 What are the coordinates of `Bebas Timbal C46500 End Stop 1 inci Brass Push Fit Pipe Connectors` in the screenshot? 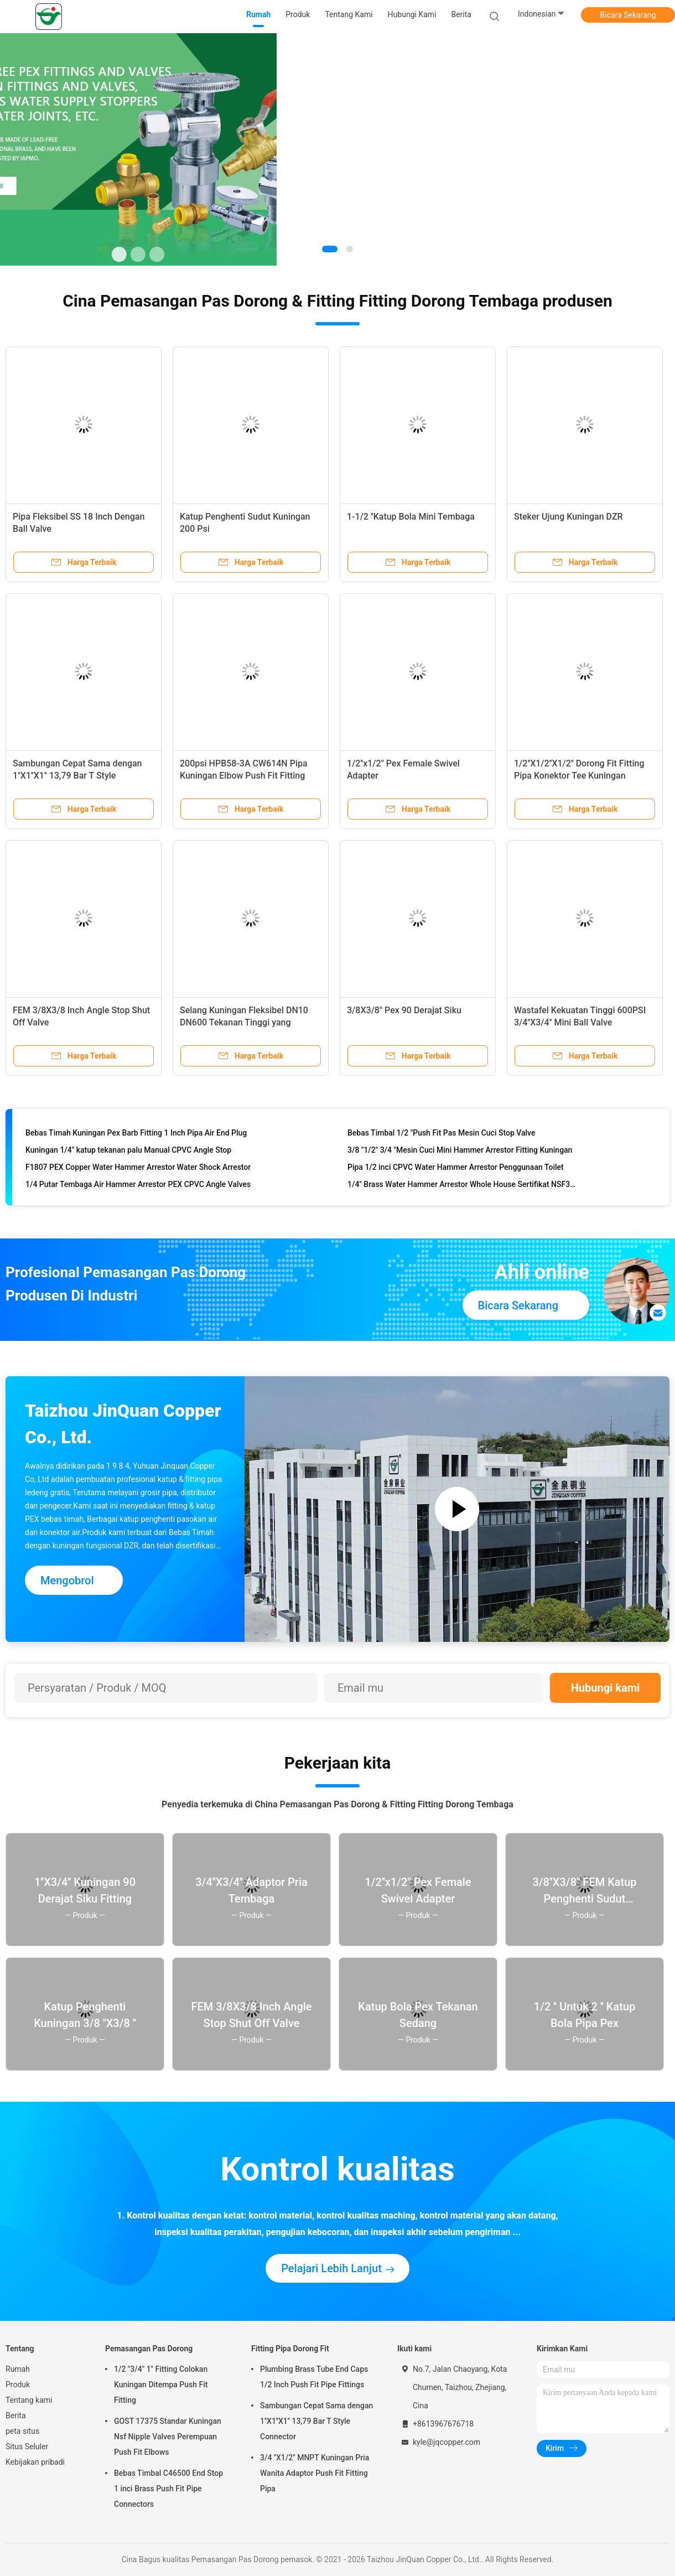 It's located at (168, 2488).